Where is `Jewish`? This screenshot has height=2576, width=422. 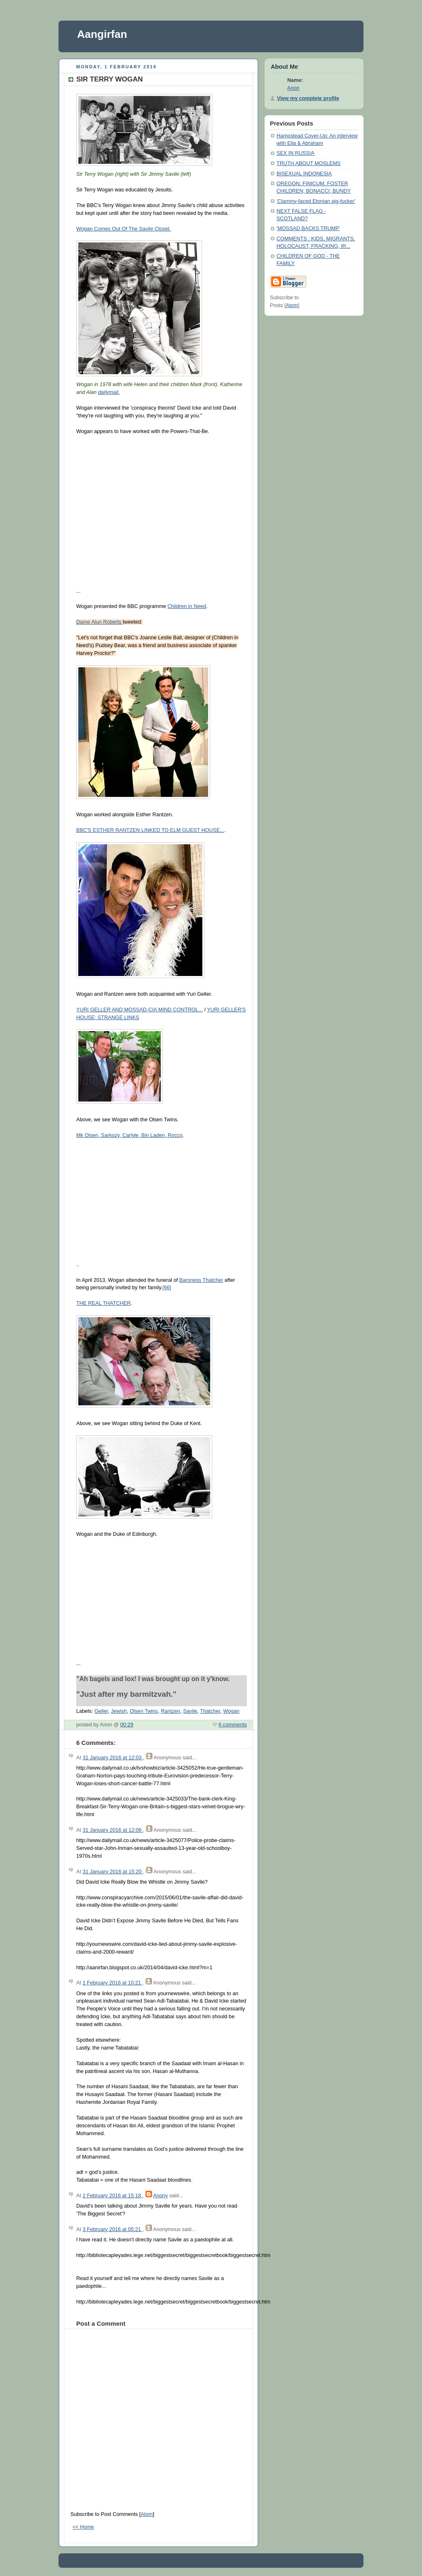
Jewish is located at coordinates (119, 1711).